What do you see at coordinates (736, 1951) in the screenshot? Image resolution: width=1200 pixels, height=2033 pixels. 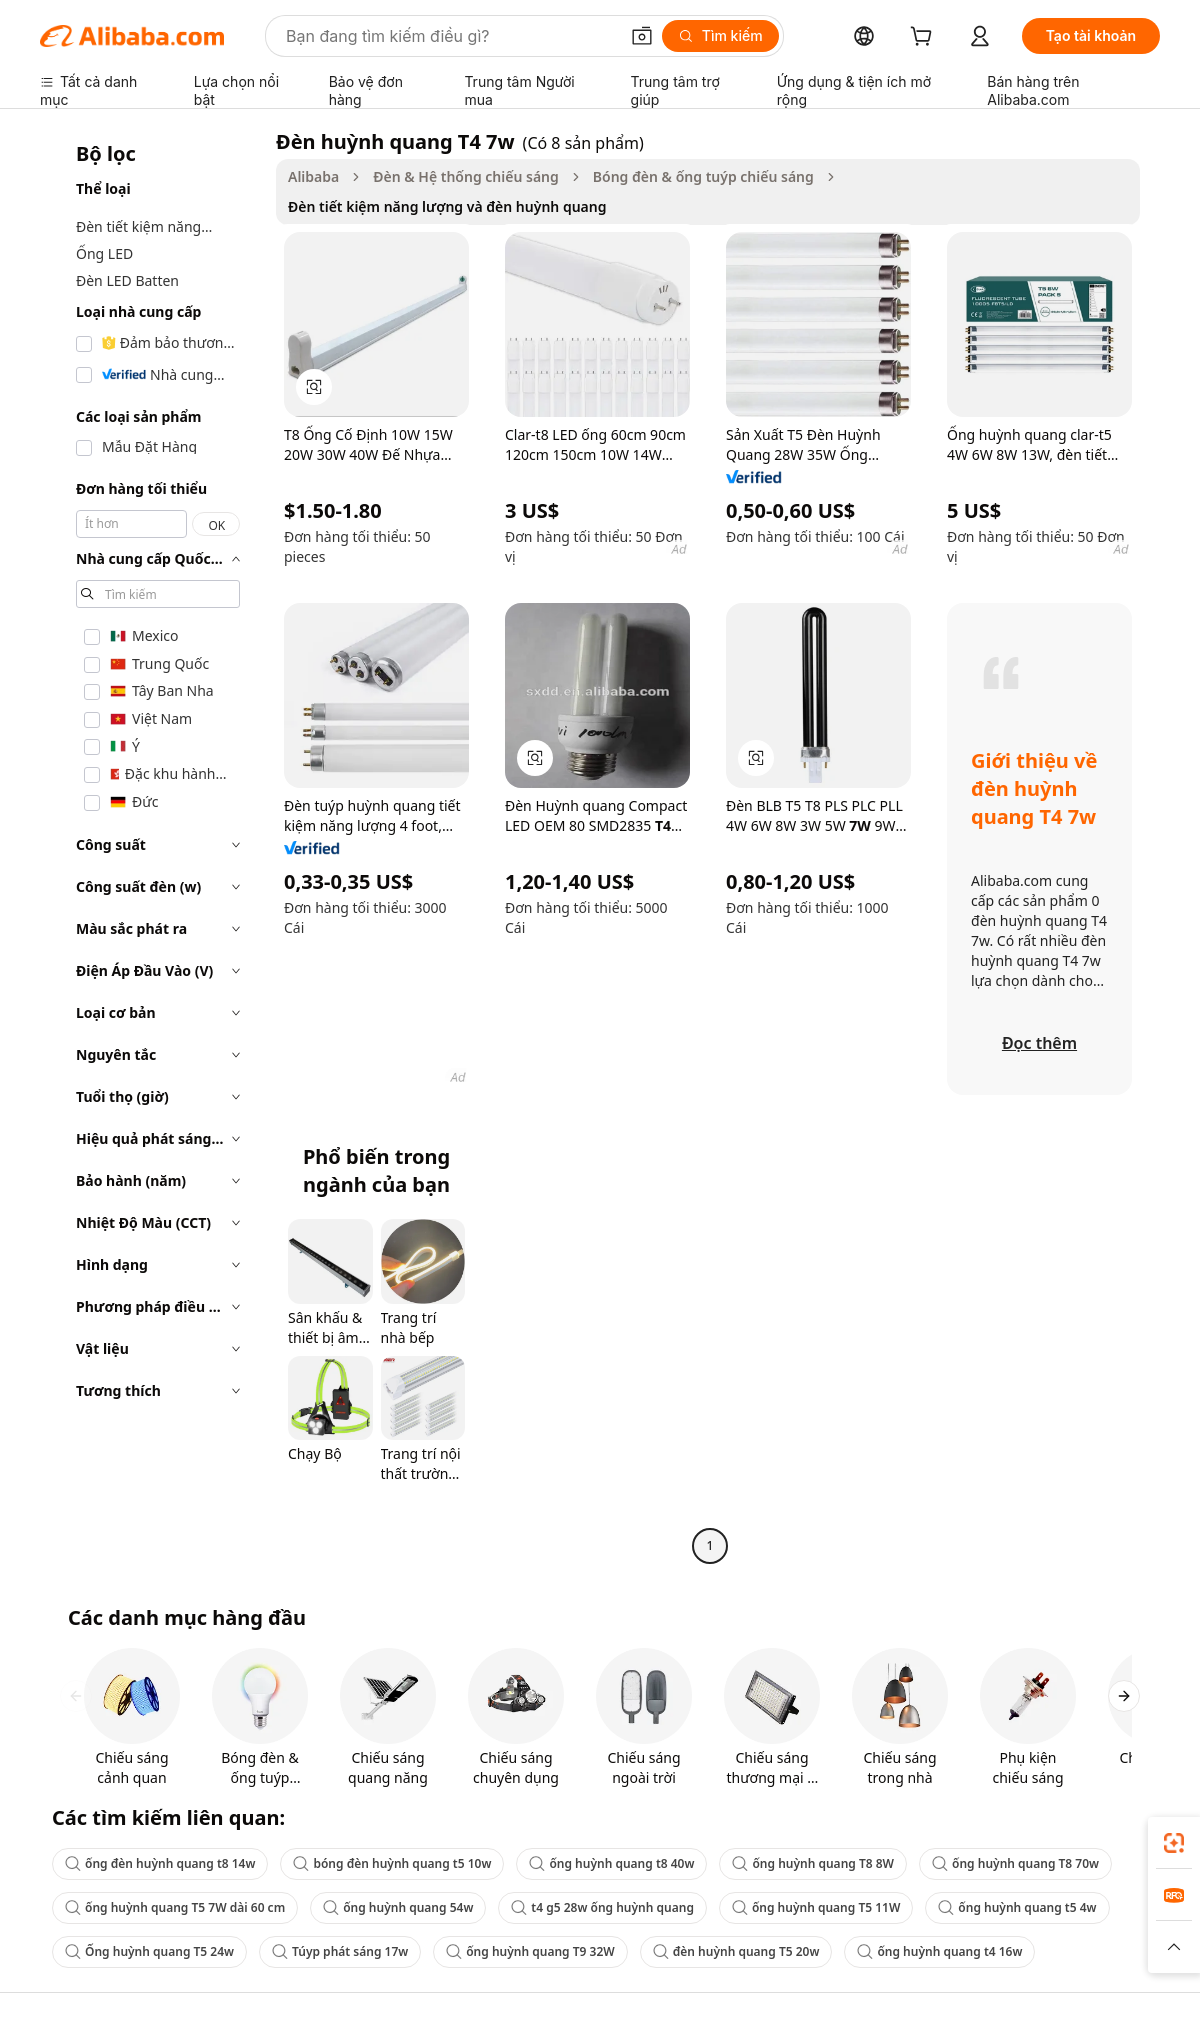 I see `đèn huỳnh quang T5 20w` at bounding box center [736, 1951].